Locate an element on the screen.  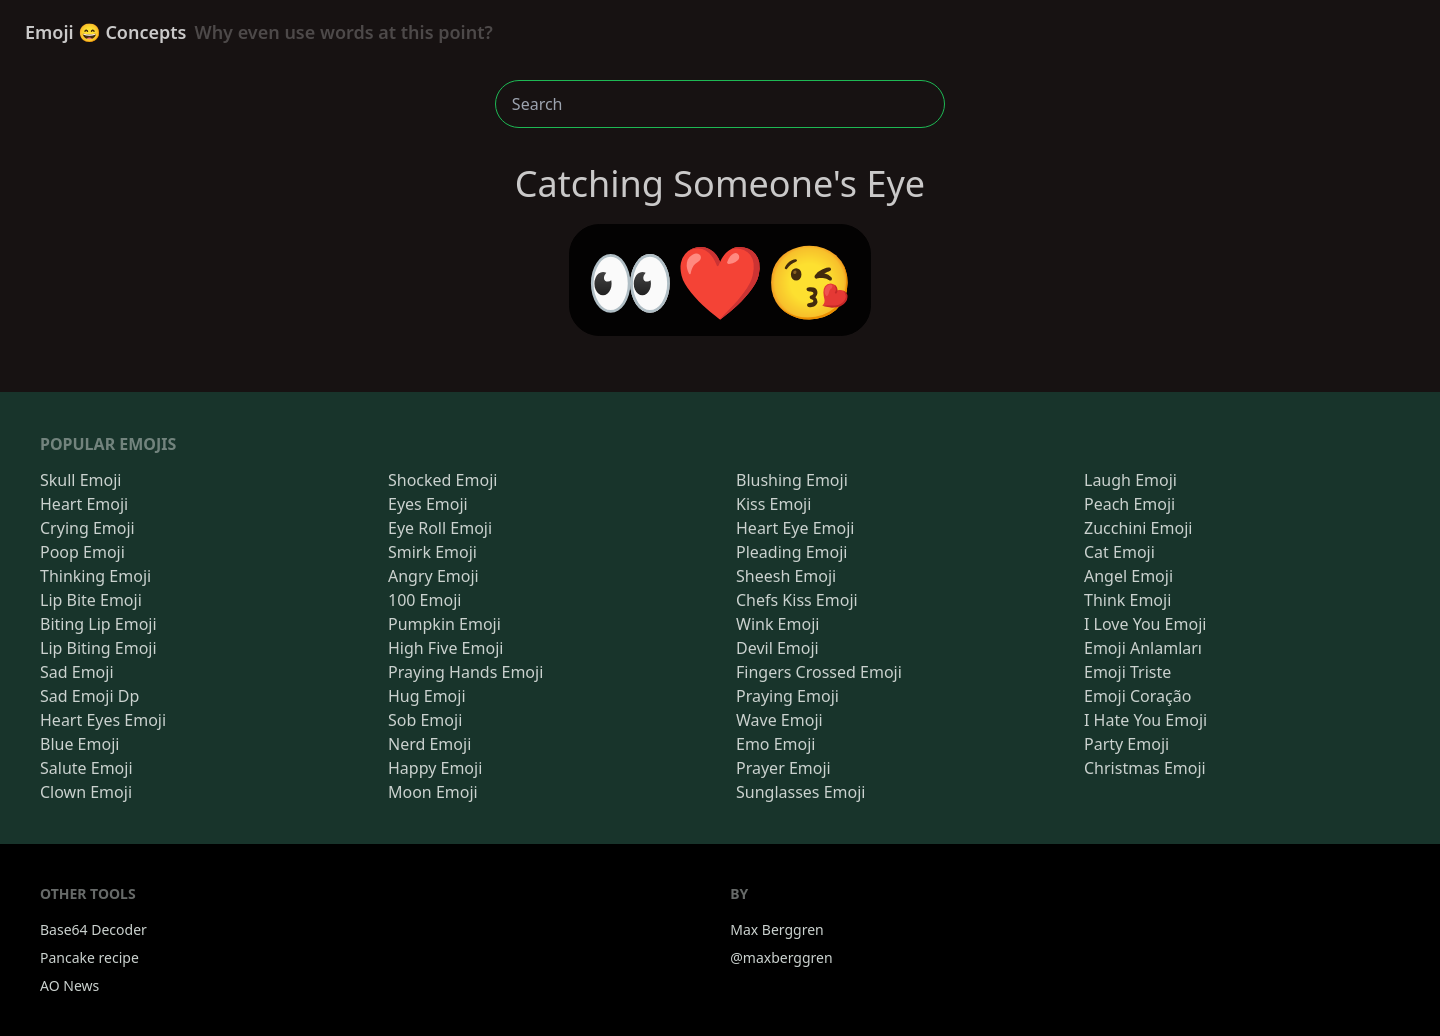
Angel Emoji is located at coordinates (1128, 576).